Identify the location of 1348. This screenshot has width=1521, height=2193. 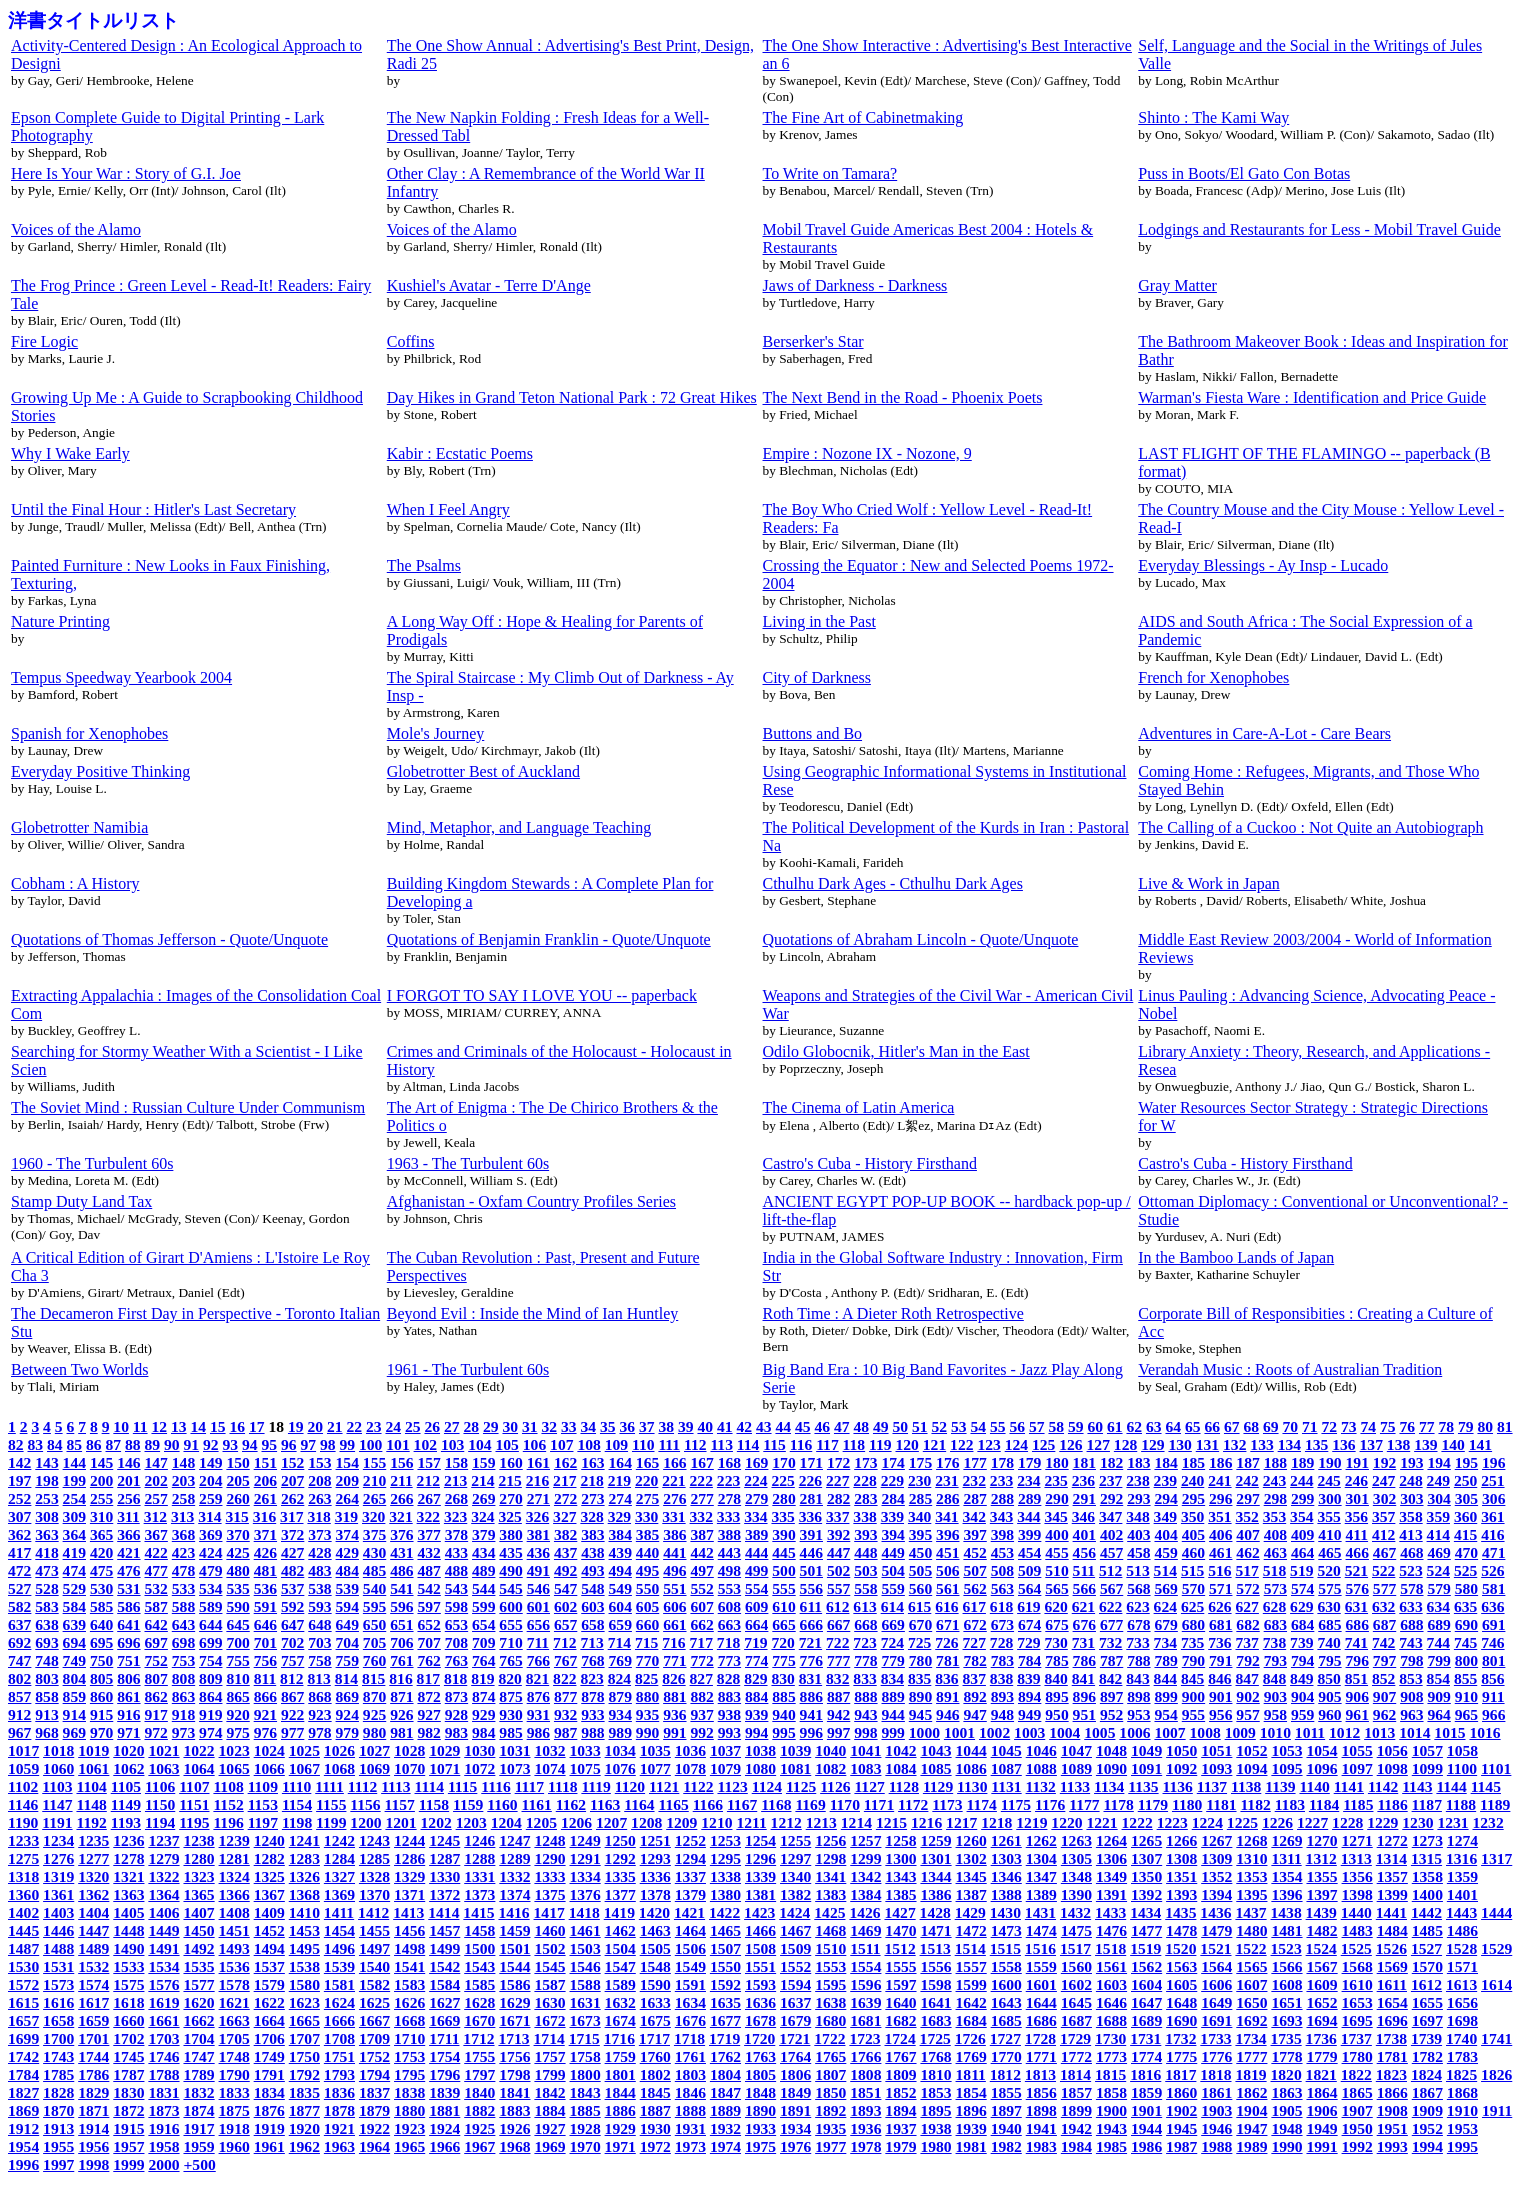
(1076, 1876).